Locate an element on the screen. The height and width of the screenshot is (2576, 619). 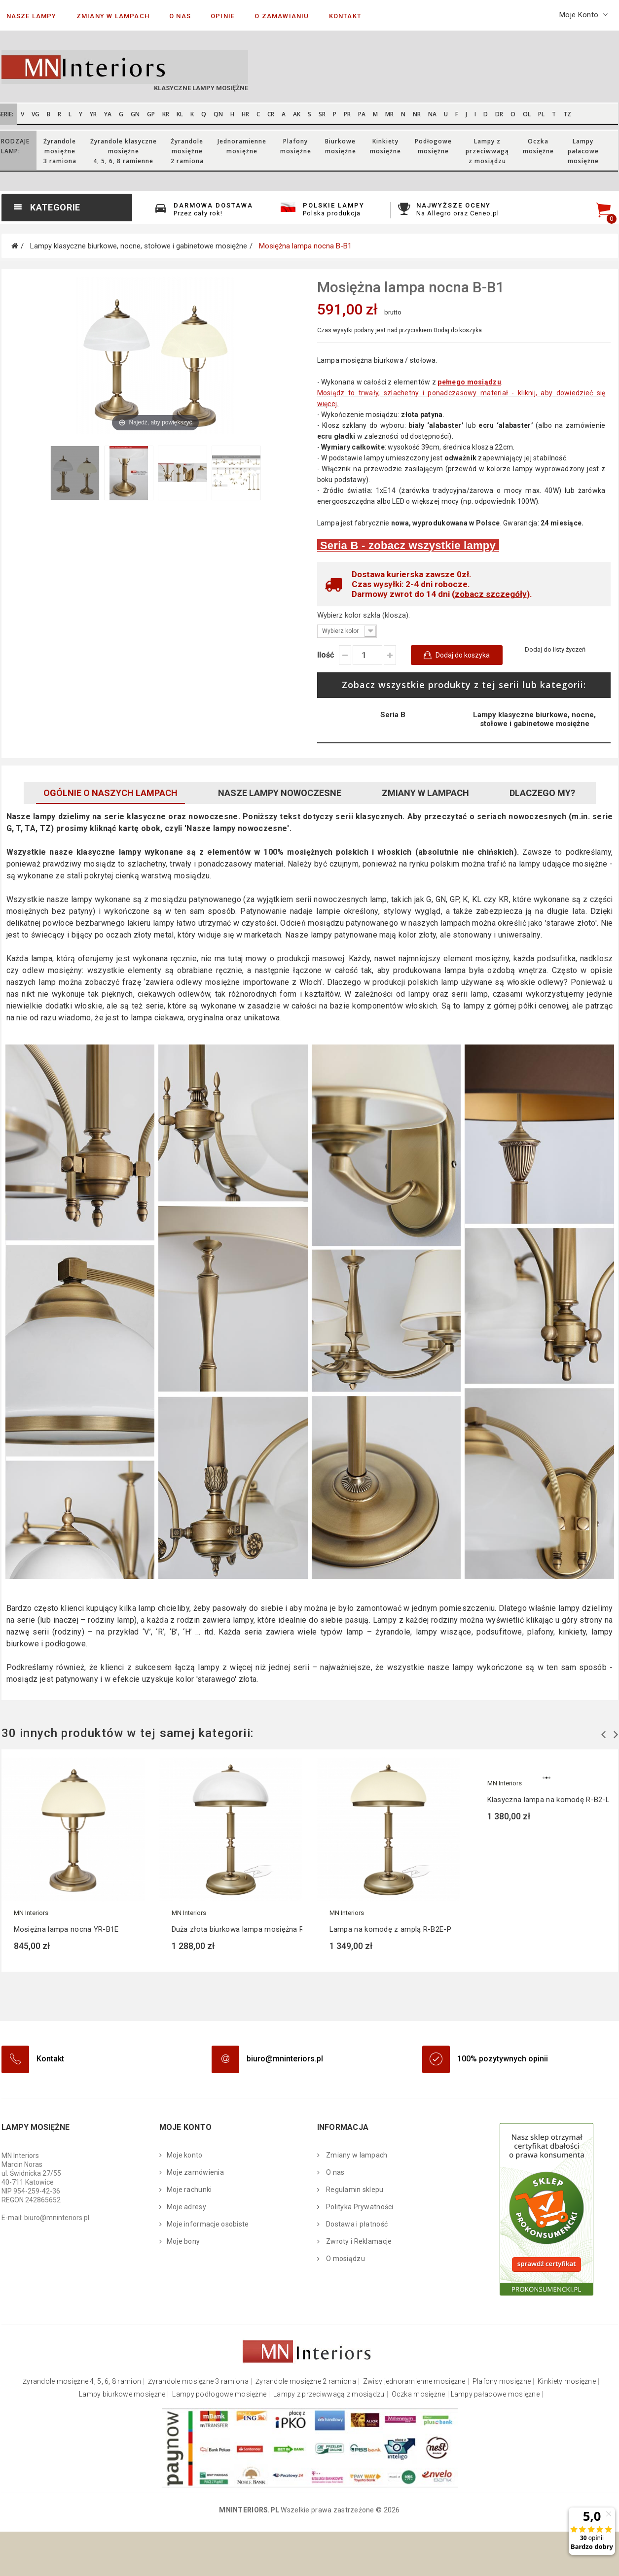
Lampy z przeciwwagą z mosiądzu is located at coordinates (328, 2394).